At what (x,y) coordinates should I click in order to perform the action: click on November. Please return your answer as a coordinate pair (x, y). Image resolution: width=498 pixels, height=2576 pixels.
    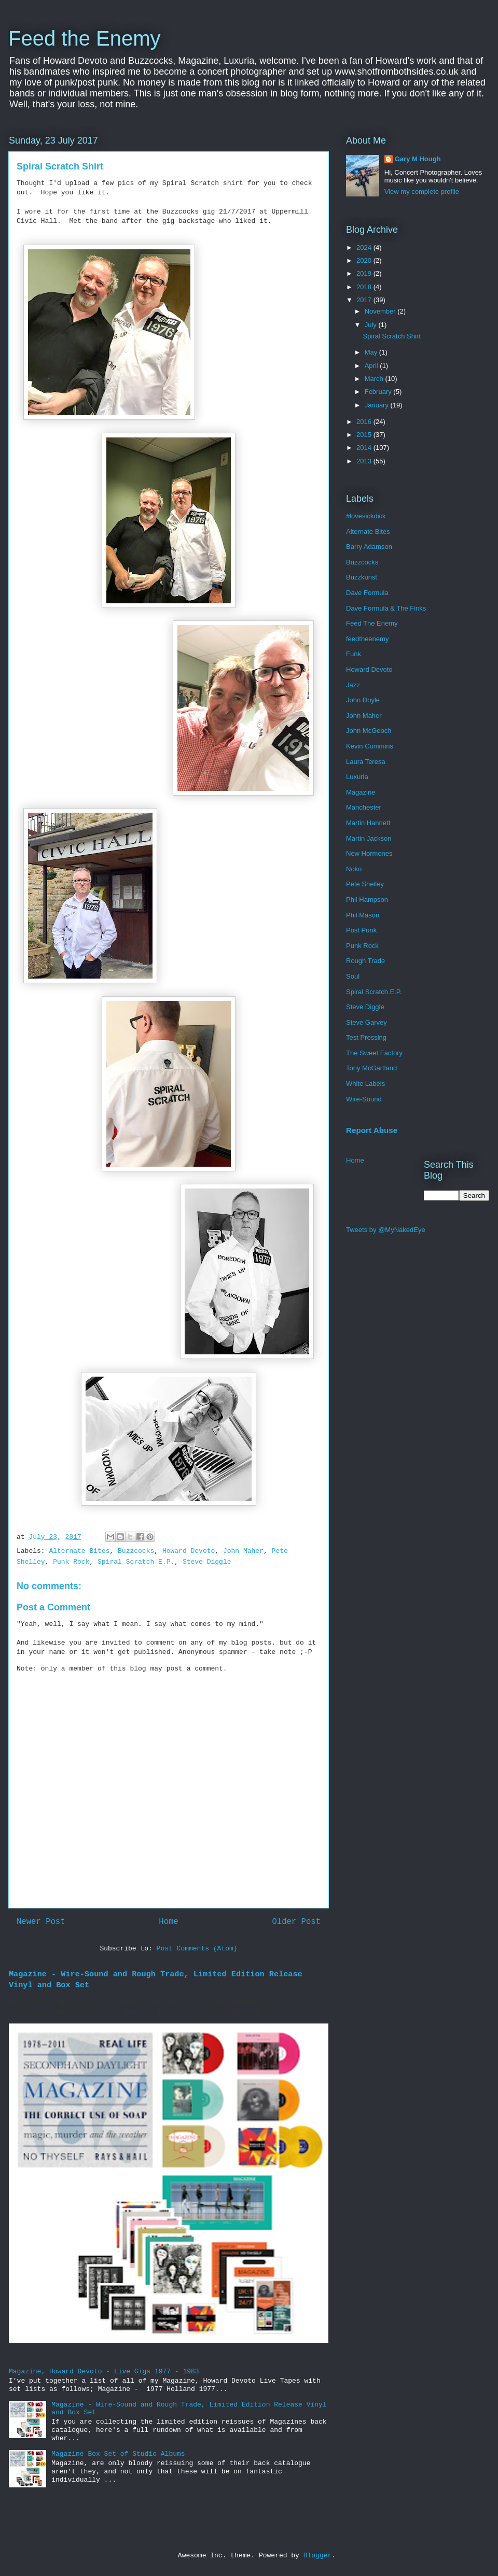
    Looking at the image, I should click on (381, 311).